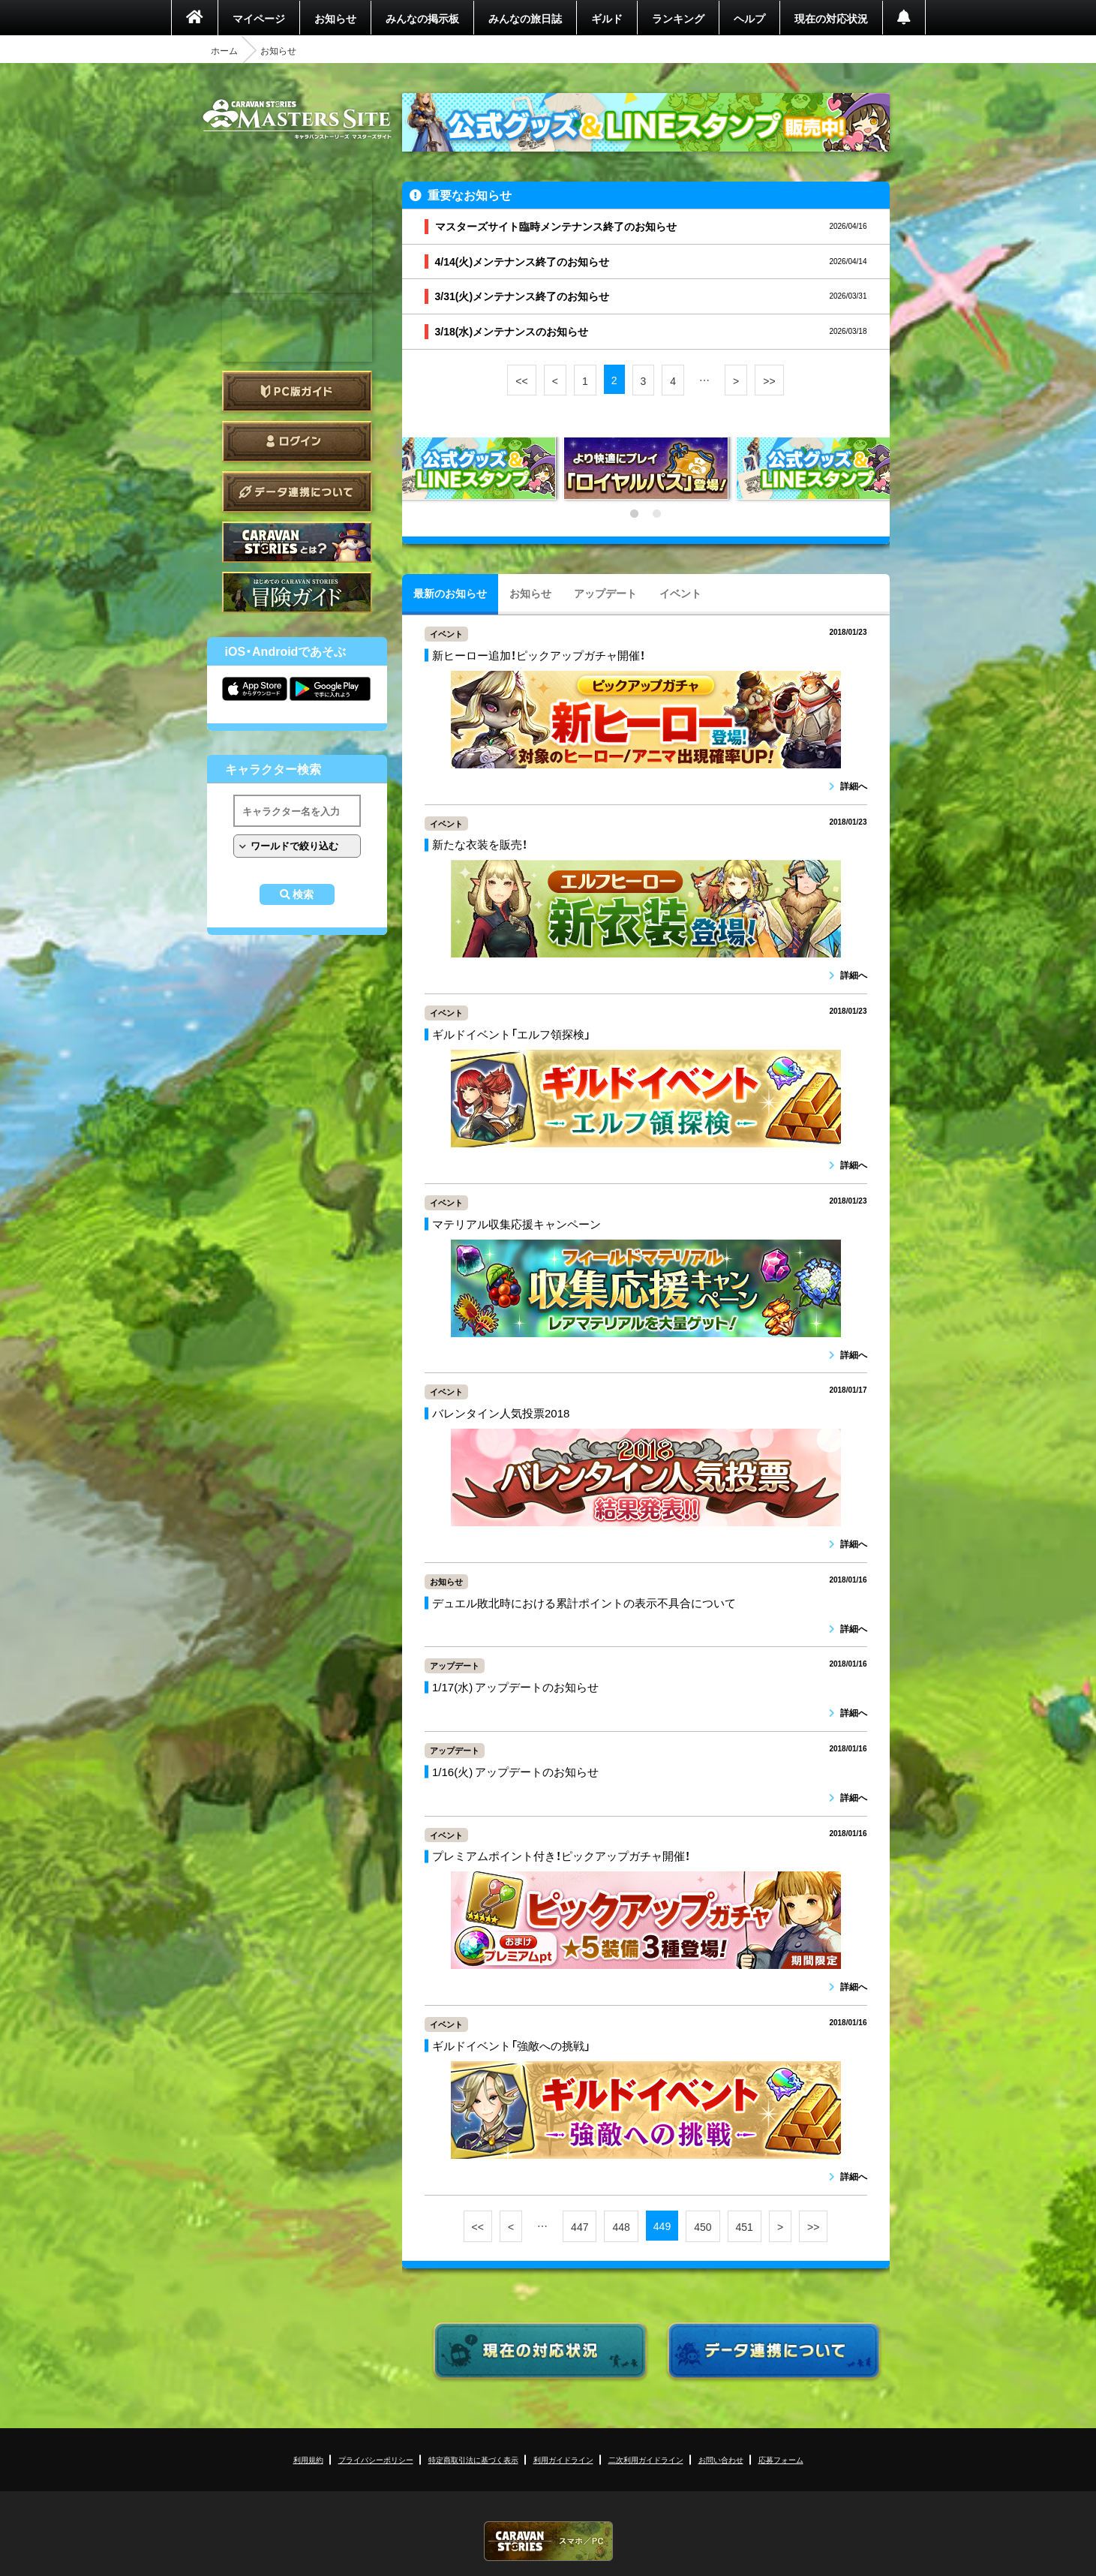 The height and width of the screenshot is (2576, 1096). I want to click on 応募フォーム, so click(780, 2459).